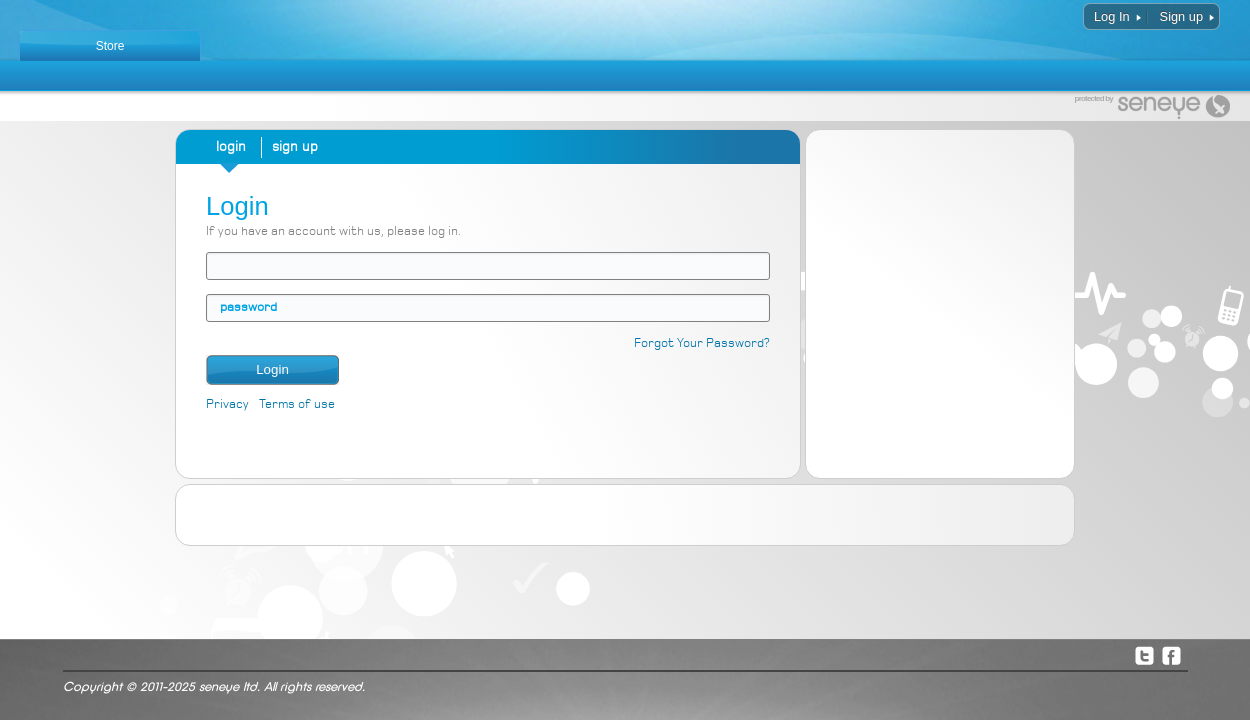 This screenshot has height=720, width=1250. Describe the element at coordinates (1144, 655) in the screenshot. I see `Twitter` at that location.